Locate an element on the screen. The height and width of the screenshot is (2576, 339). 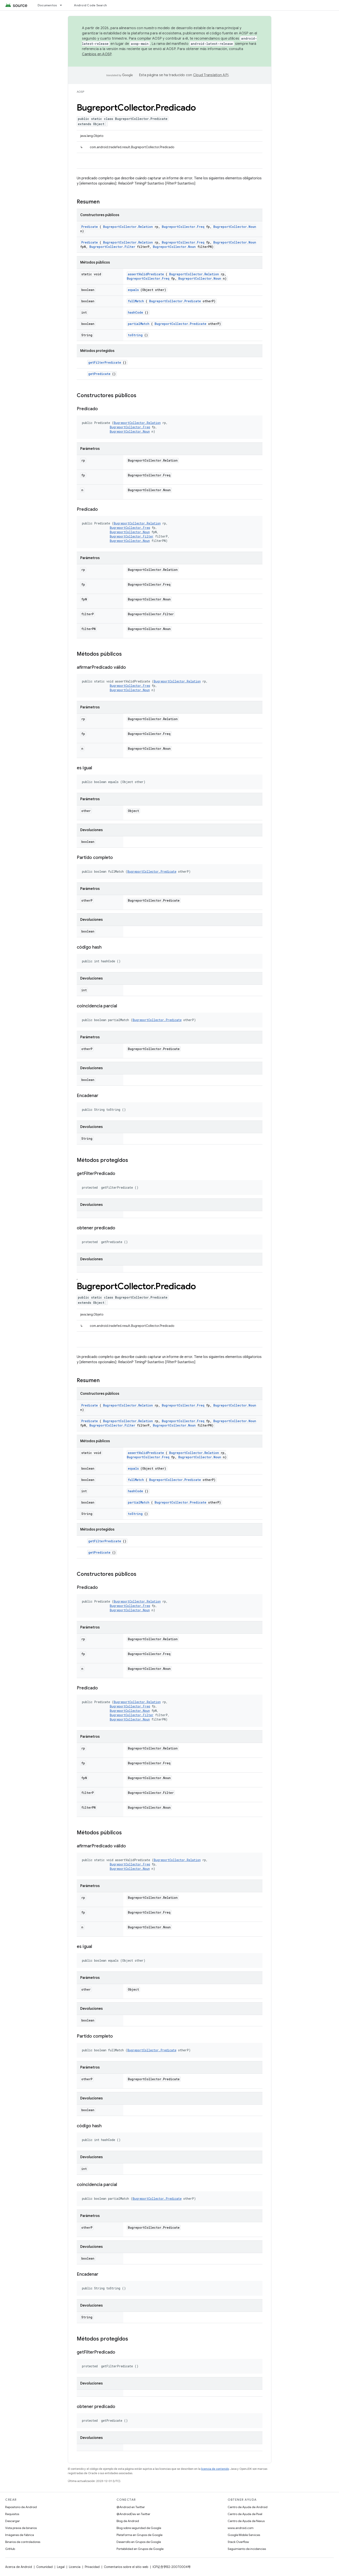
AOSP is located at coordinates (80, 92).